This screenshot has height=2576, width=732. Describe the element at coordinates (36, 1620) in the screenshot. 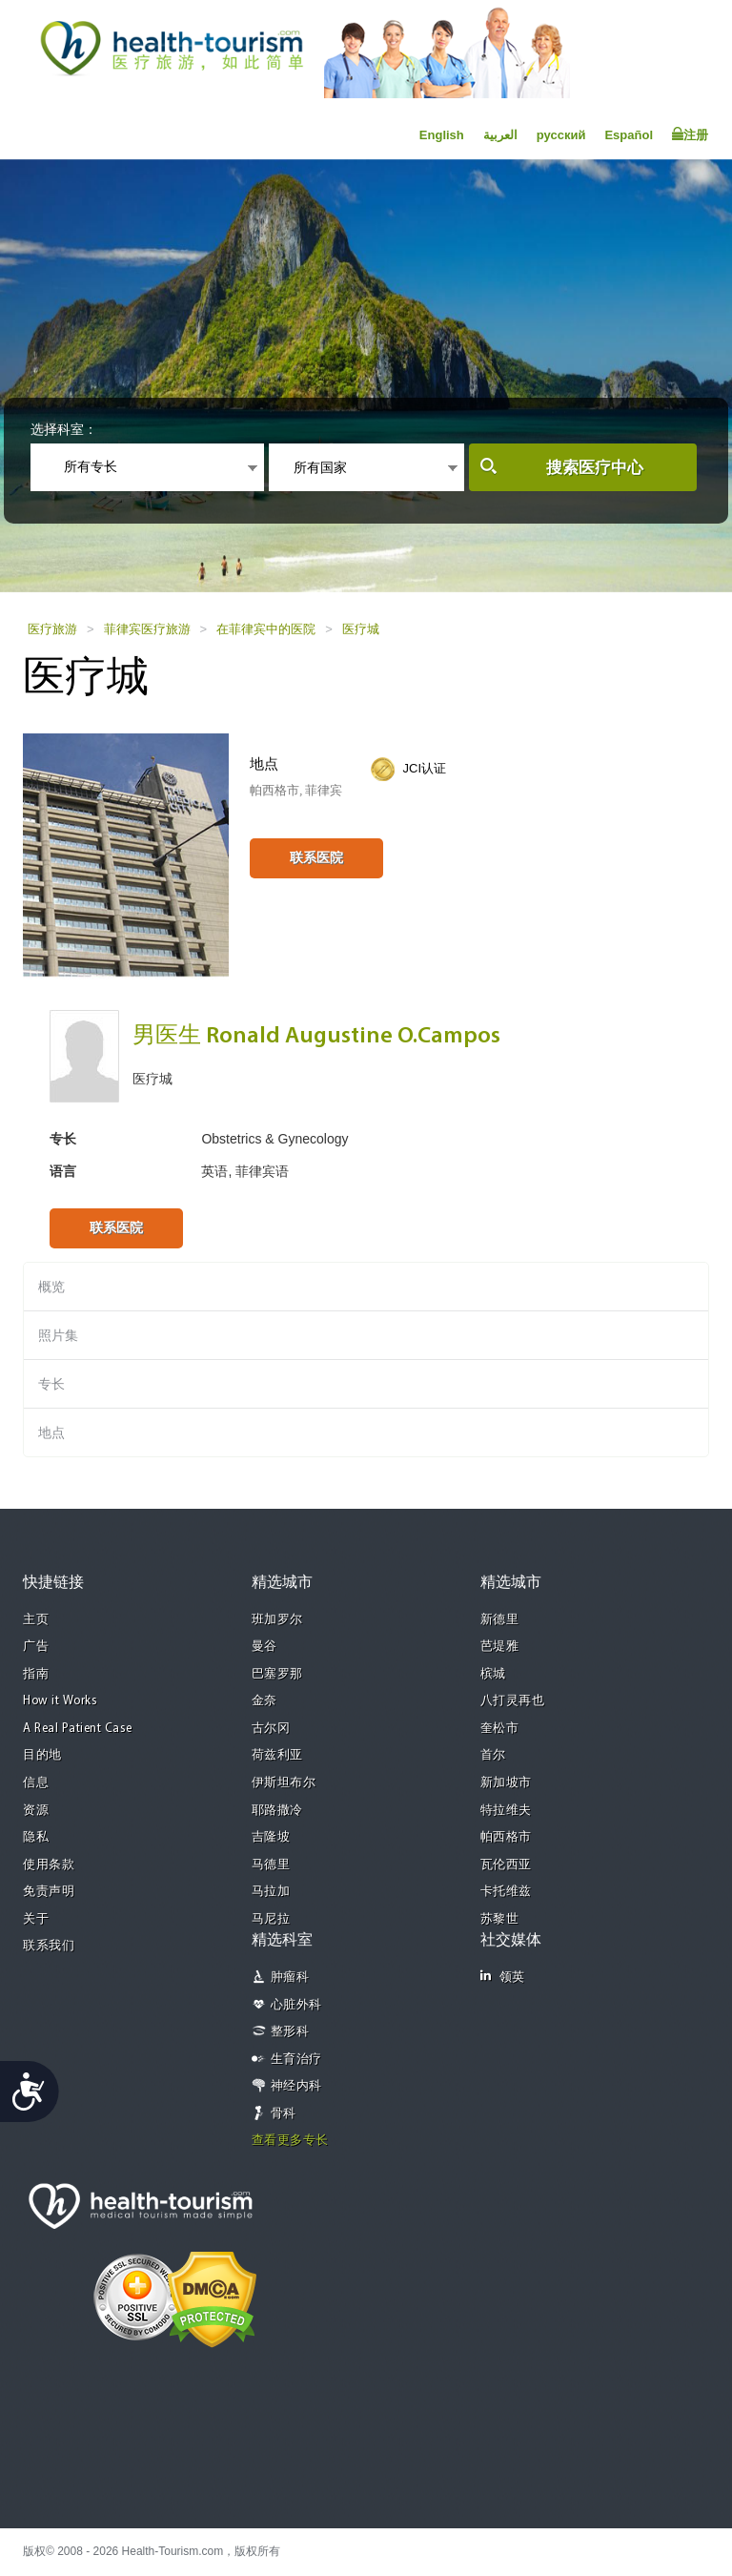

I see `主页` at that location.